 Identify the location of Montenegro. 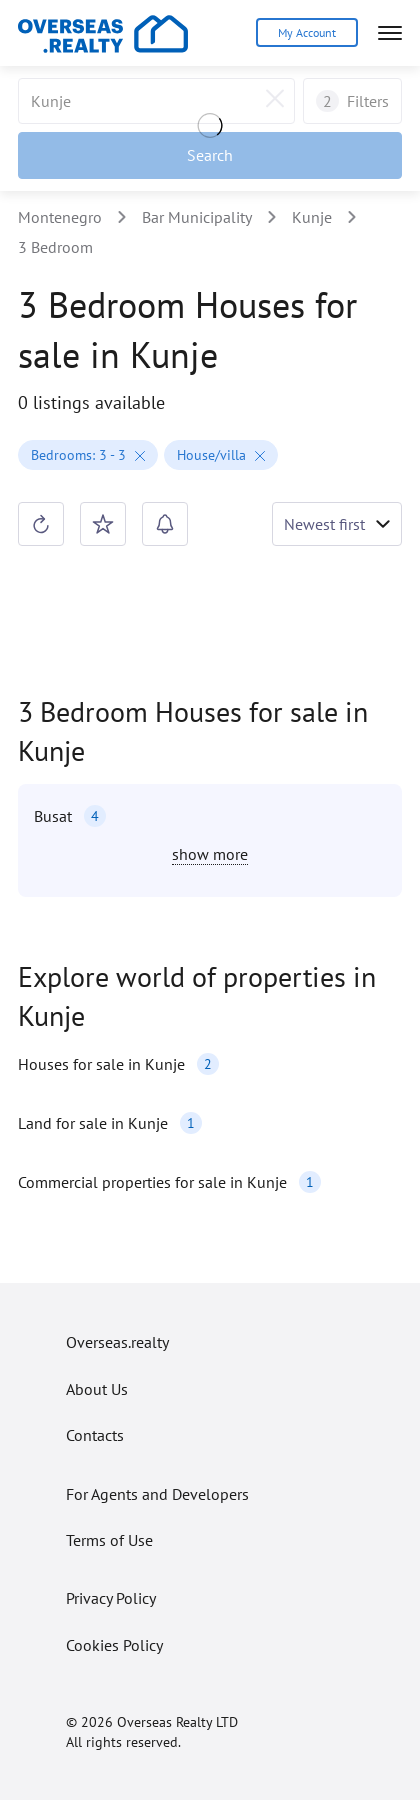
(60, 217).